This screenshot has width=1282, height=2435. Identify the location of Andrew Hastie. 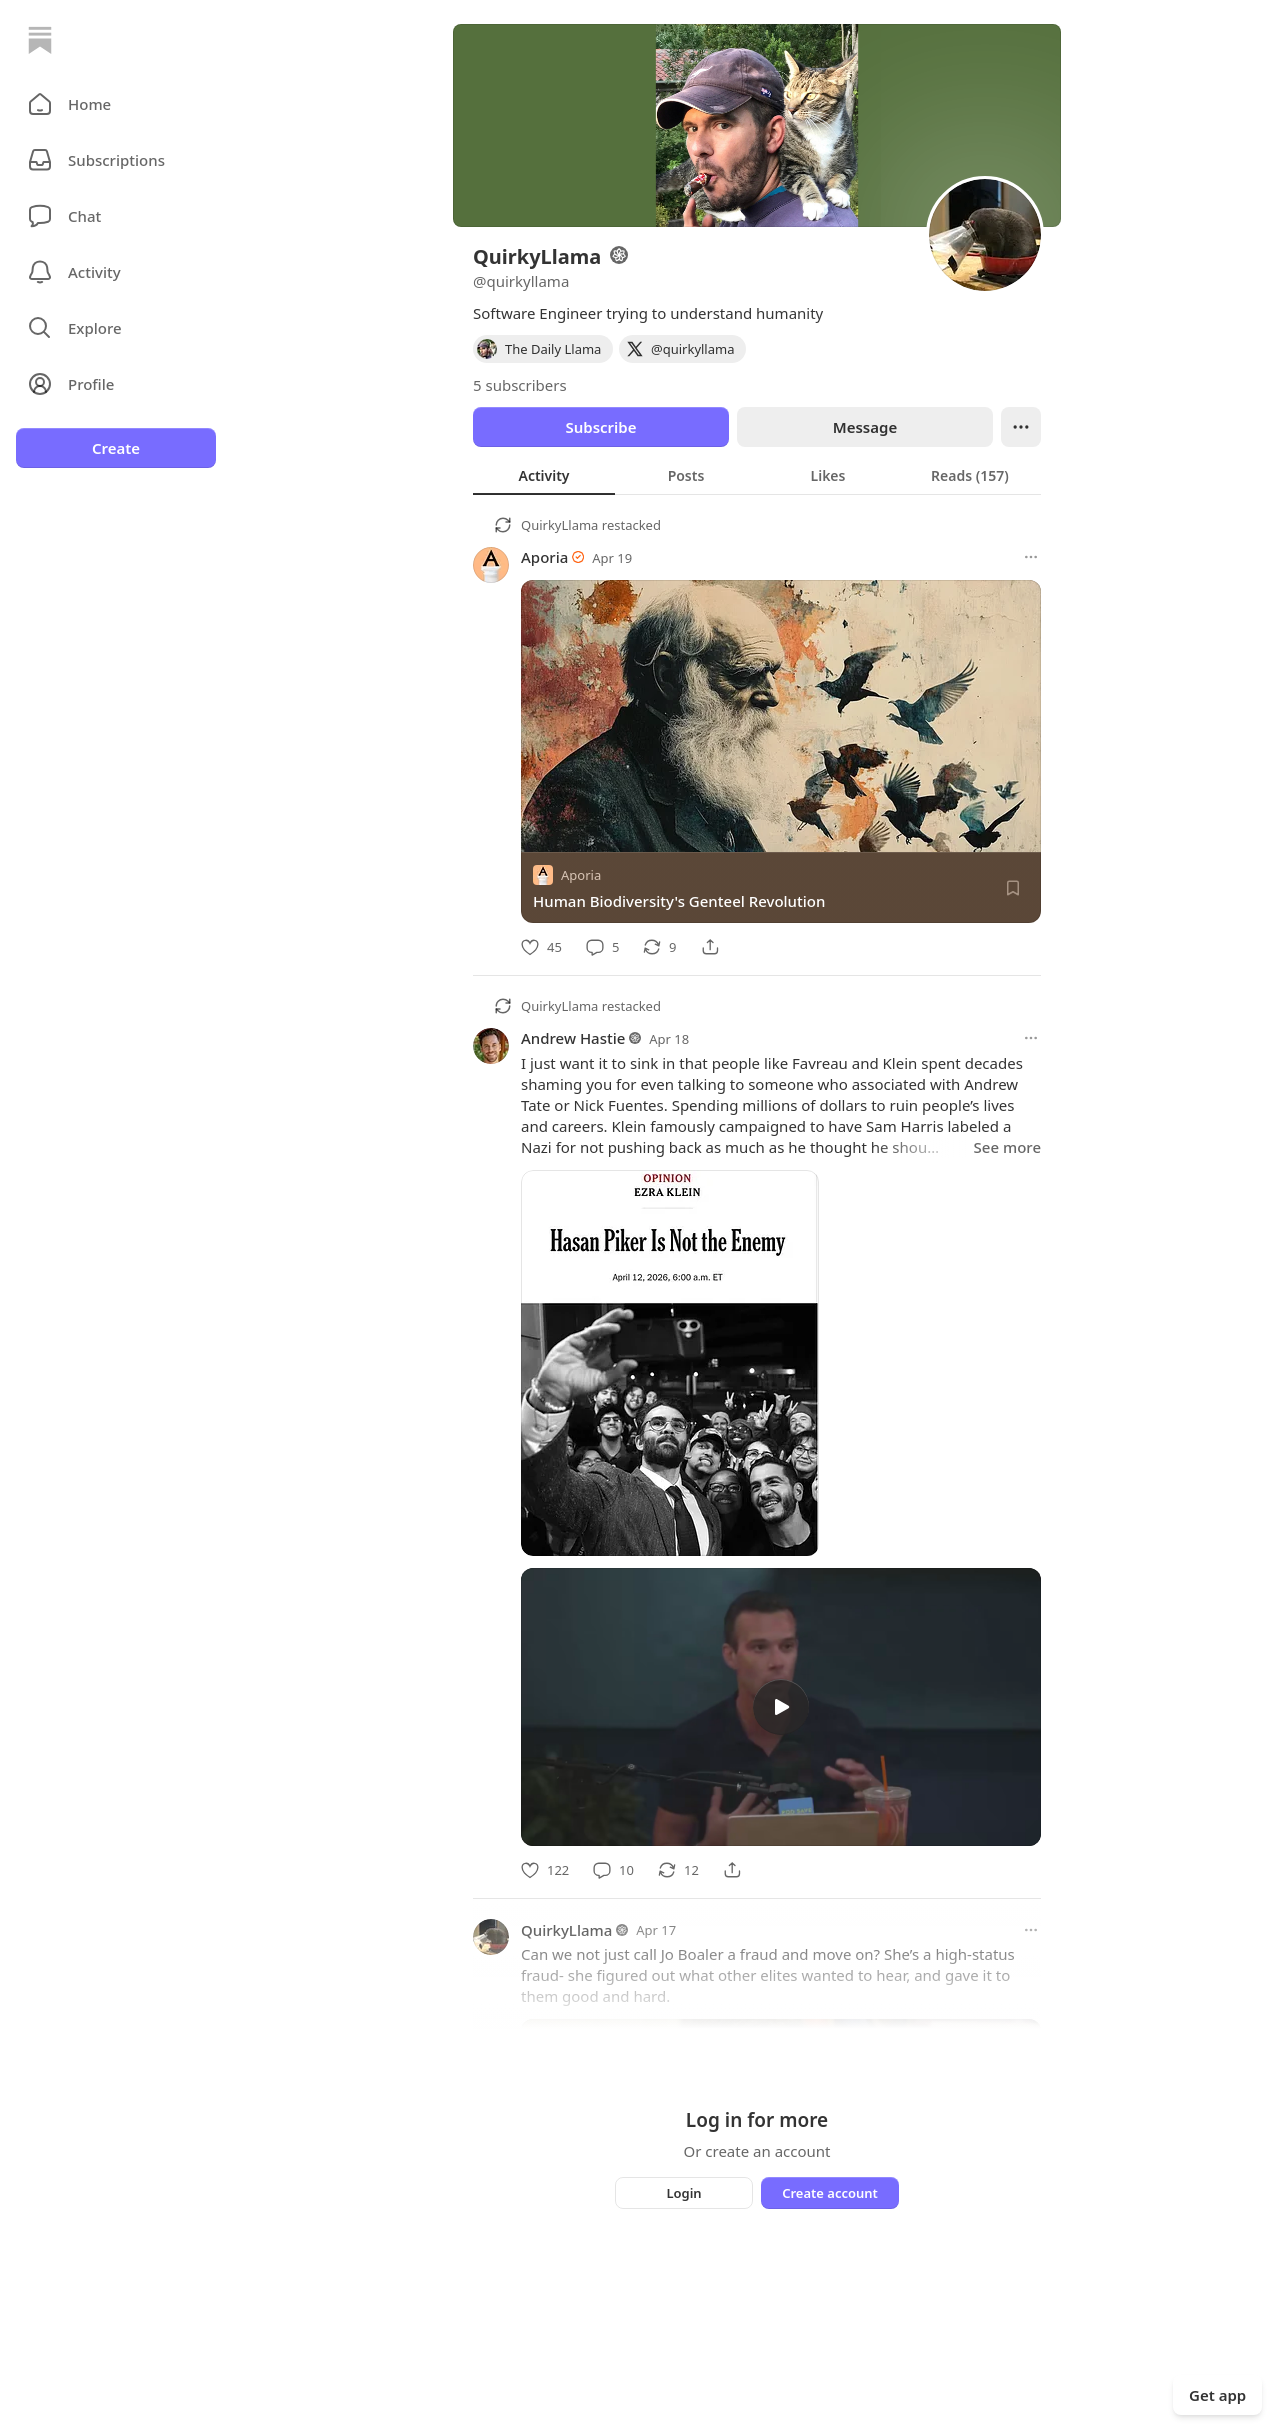
(573, 1038).